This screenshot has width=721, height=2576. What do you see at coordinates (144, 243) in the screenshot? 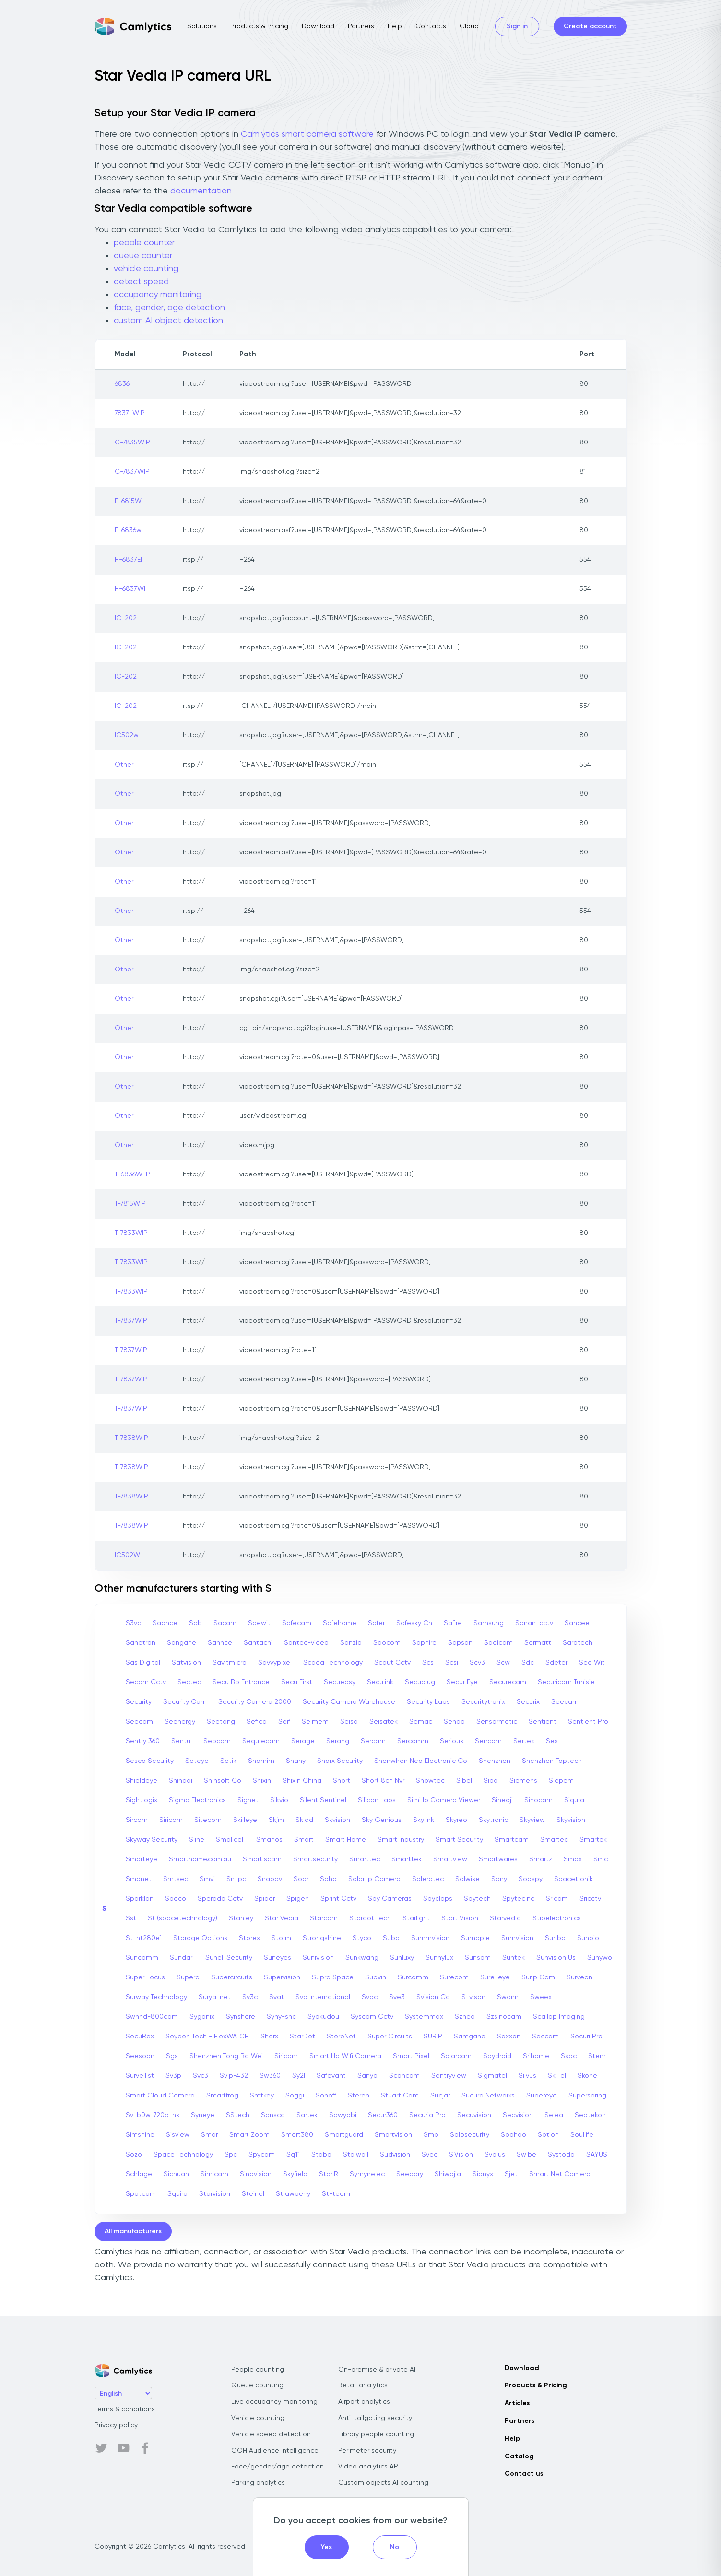
I see `people counter` at bounding box center [144, 243].